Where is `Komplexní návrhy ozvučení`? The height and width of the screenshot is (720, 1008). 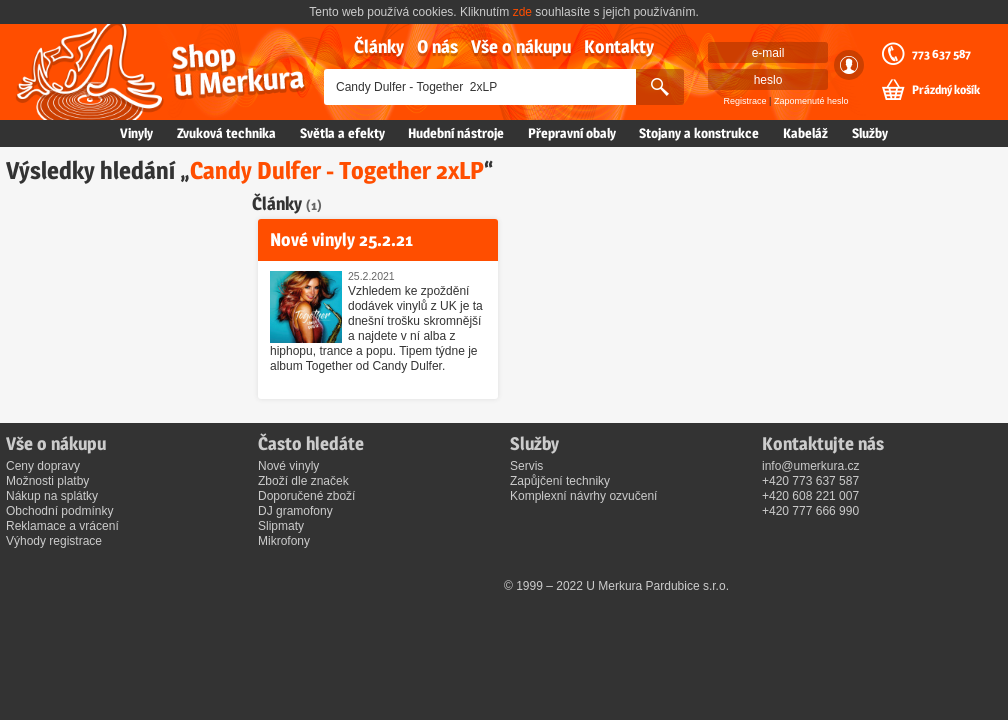
Komplexní návrhy ozvučení is located at coordinates (583, 496).